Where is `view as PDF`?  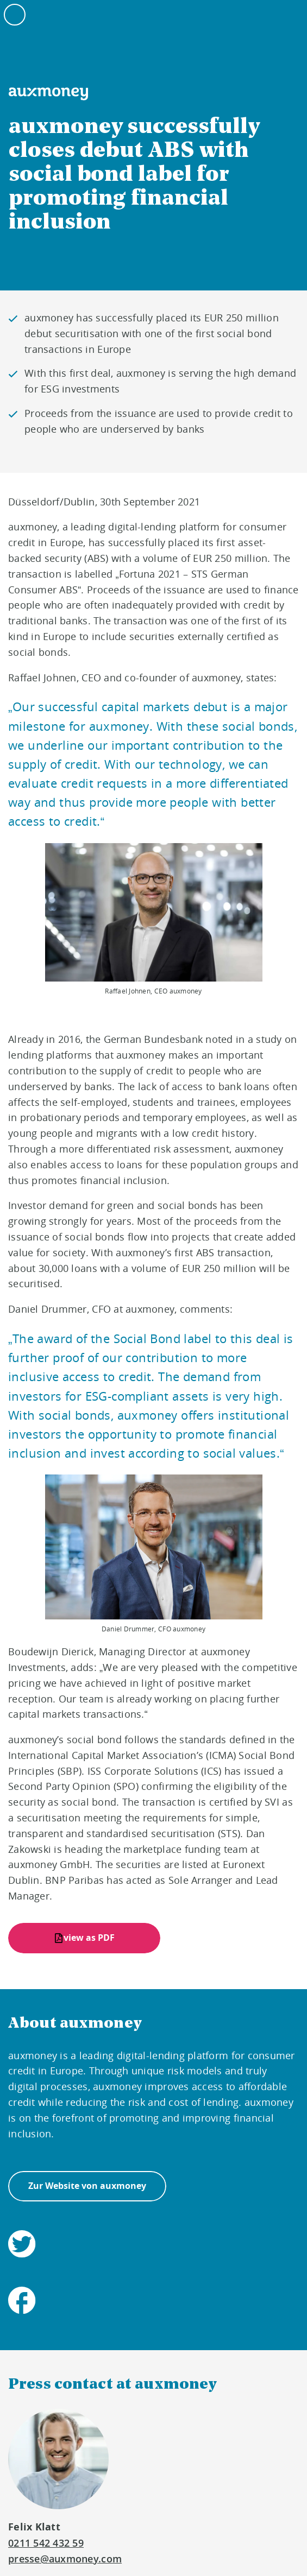 view as PDF is located at coordinates (89, 1938).